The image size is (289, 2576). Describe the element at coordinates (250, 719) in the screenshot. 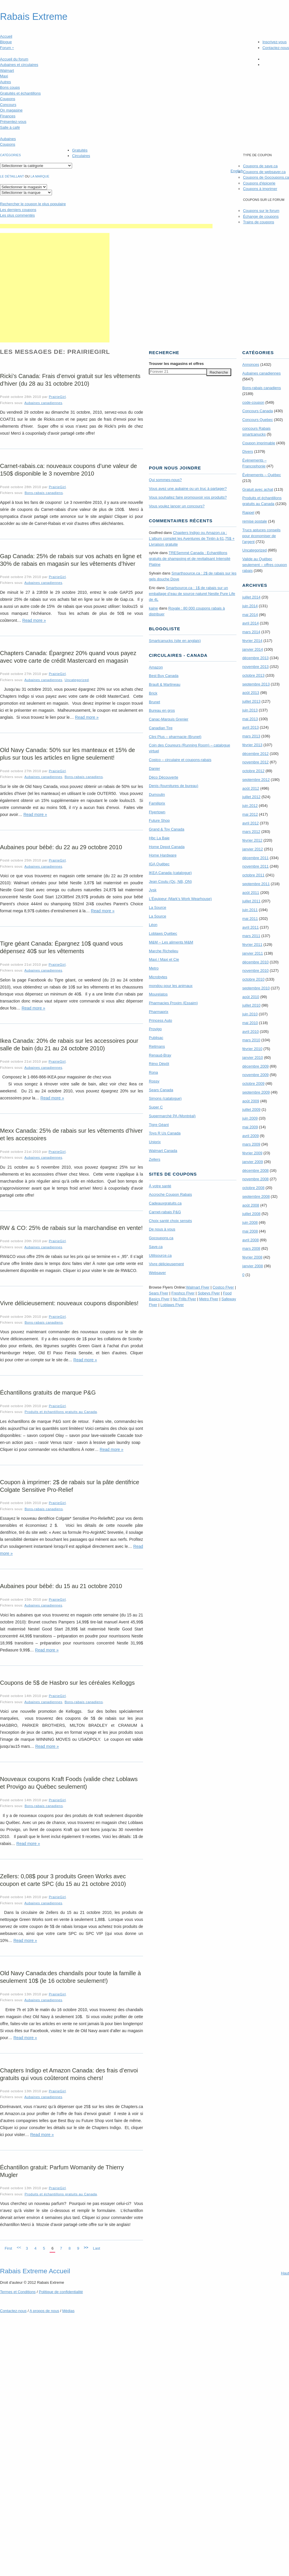

I see `mai 2013` at that location.